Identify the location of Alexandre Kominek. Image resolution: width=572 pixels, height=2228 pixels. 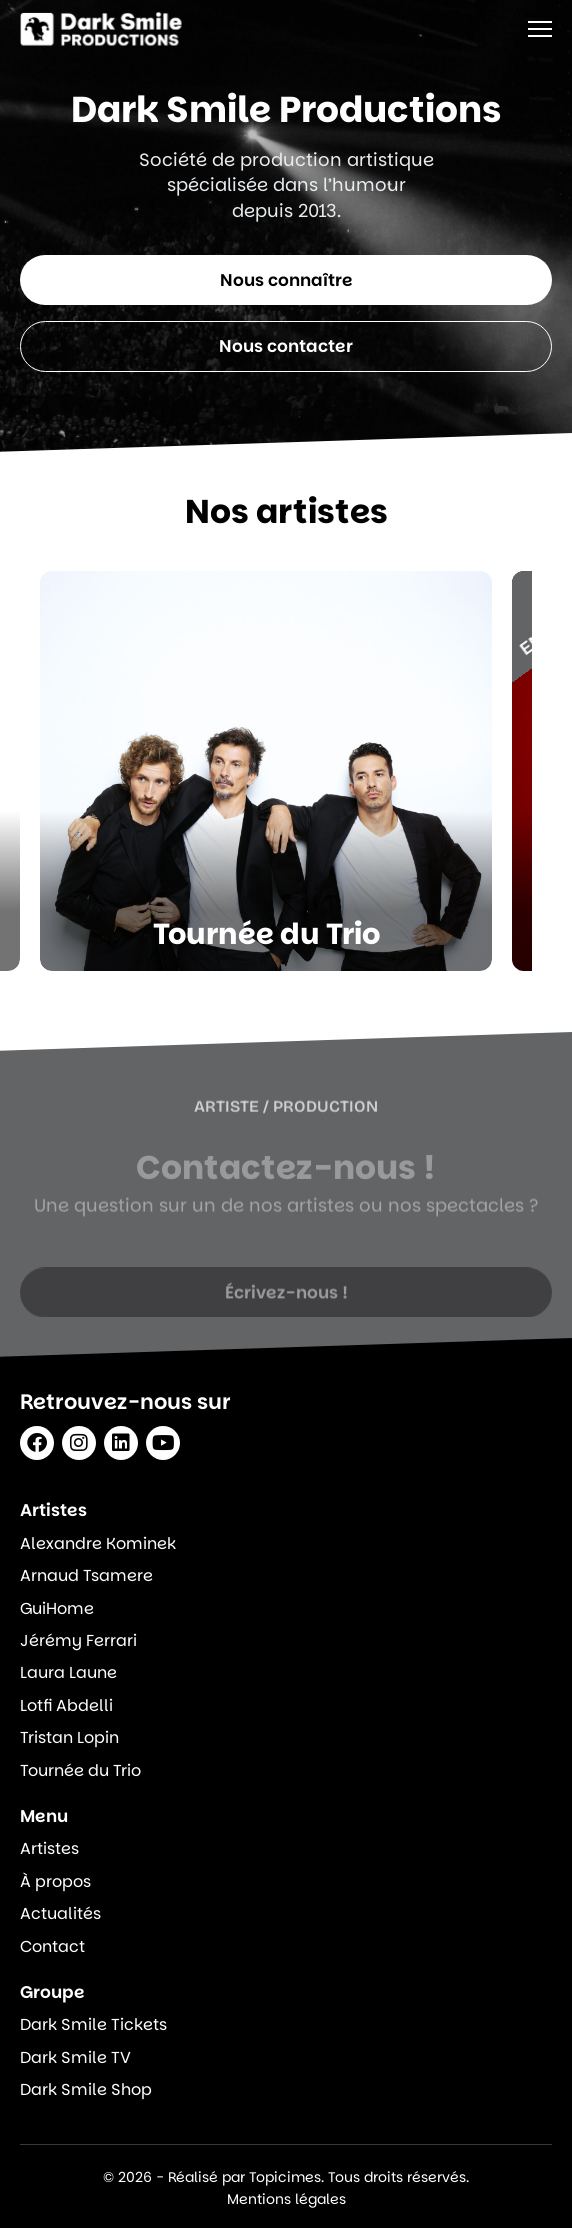
(98, 1544).